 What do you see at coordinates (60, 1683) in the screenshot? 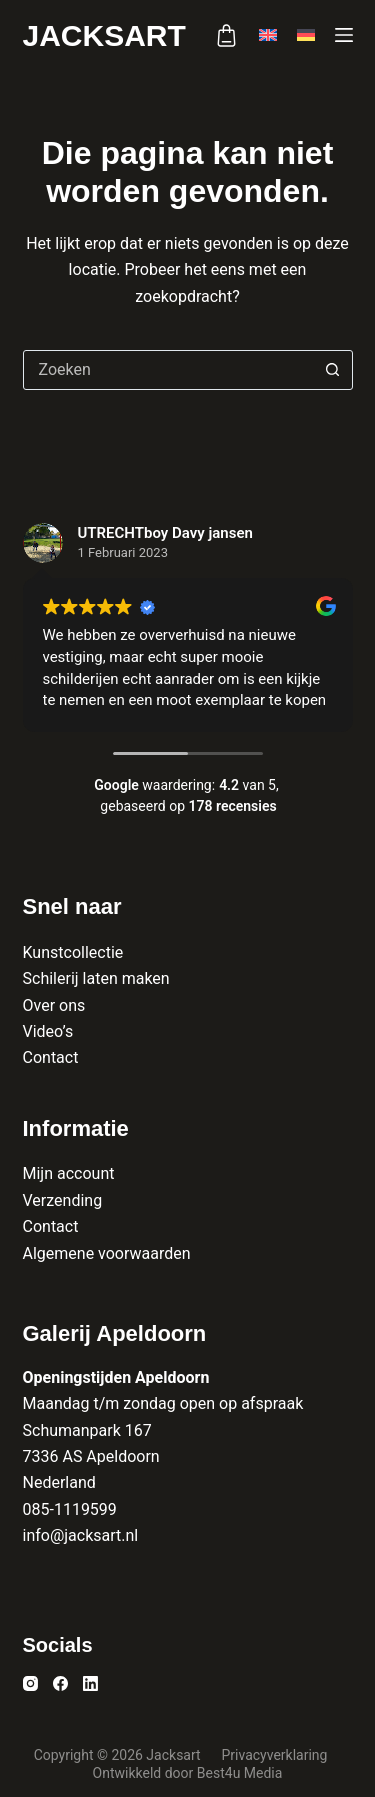
I see `[Facebook]` at bounding box center [60, 1683].